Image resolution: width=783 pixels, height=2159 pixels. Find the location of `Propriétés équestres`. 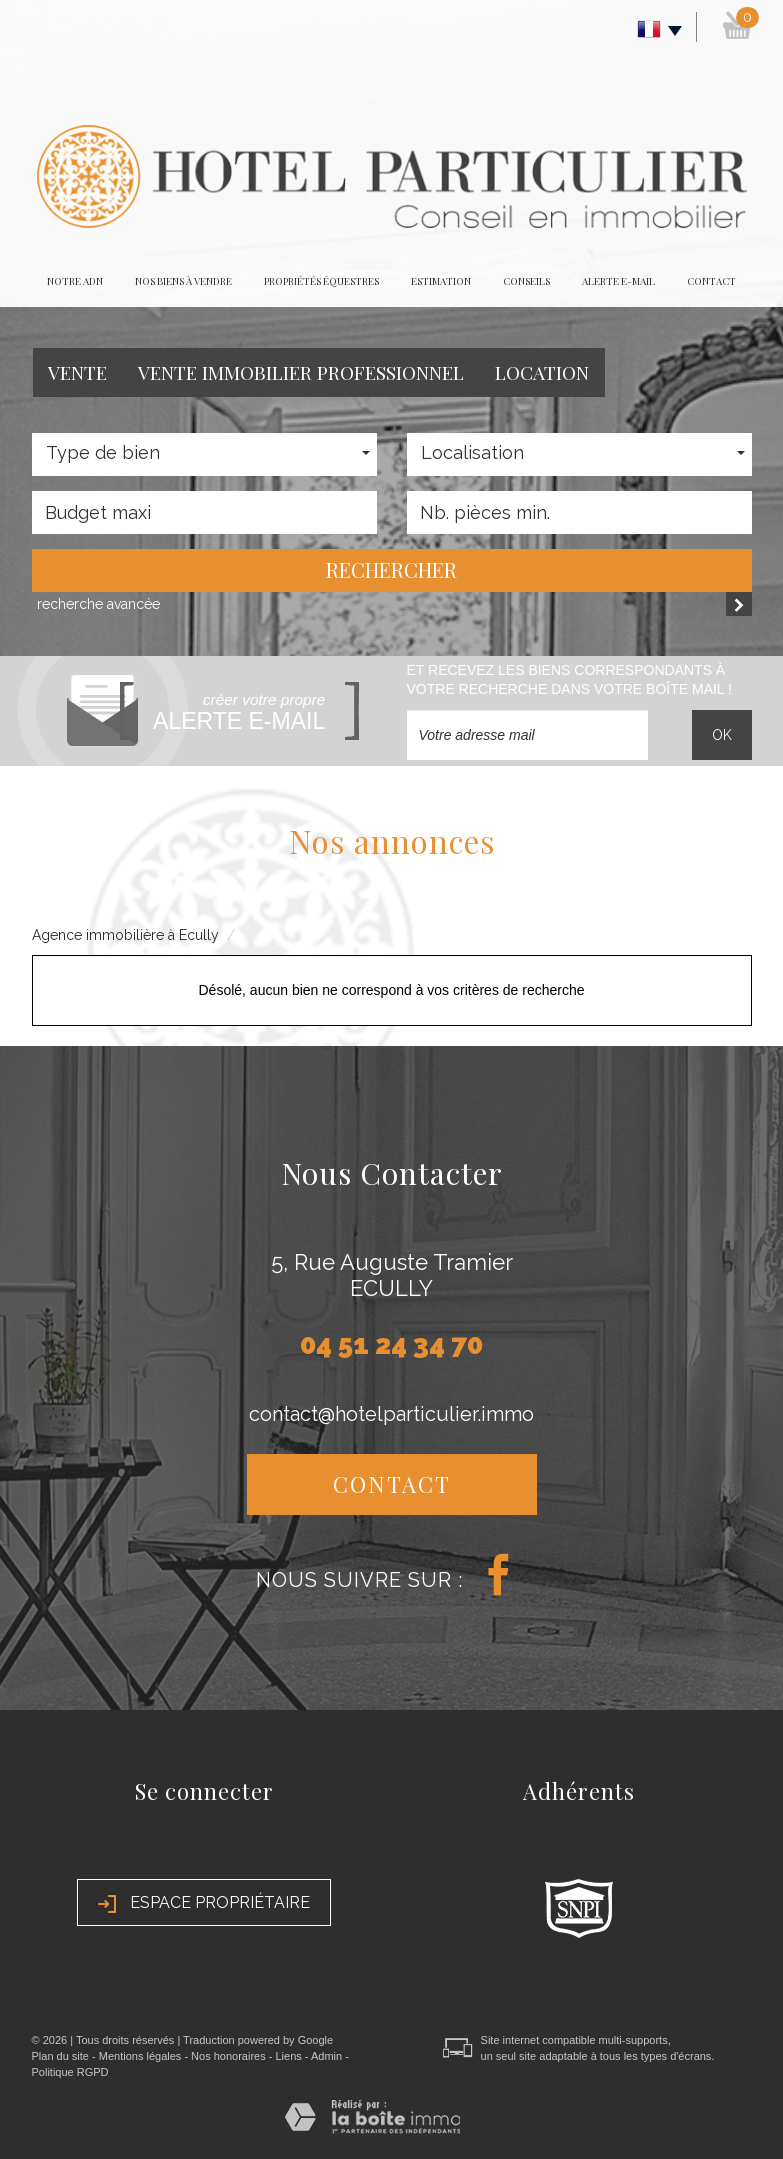

Propriétés équestres is located at coordinates (321, 281).